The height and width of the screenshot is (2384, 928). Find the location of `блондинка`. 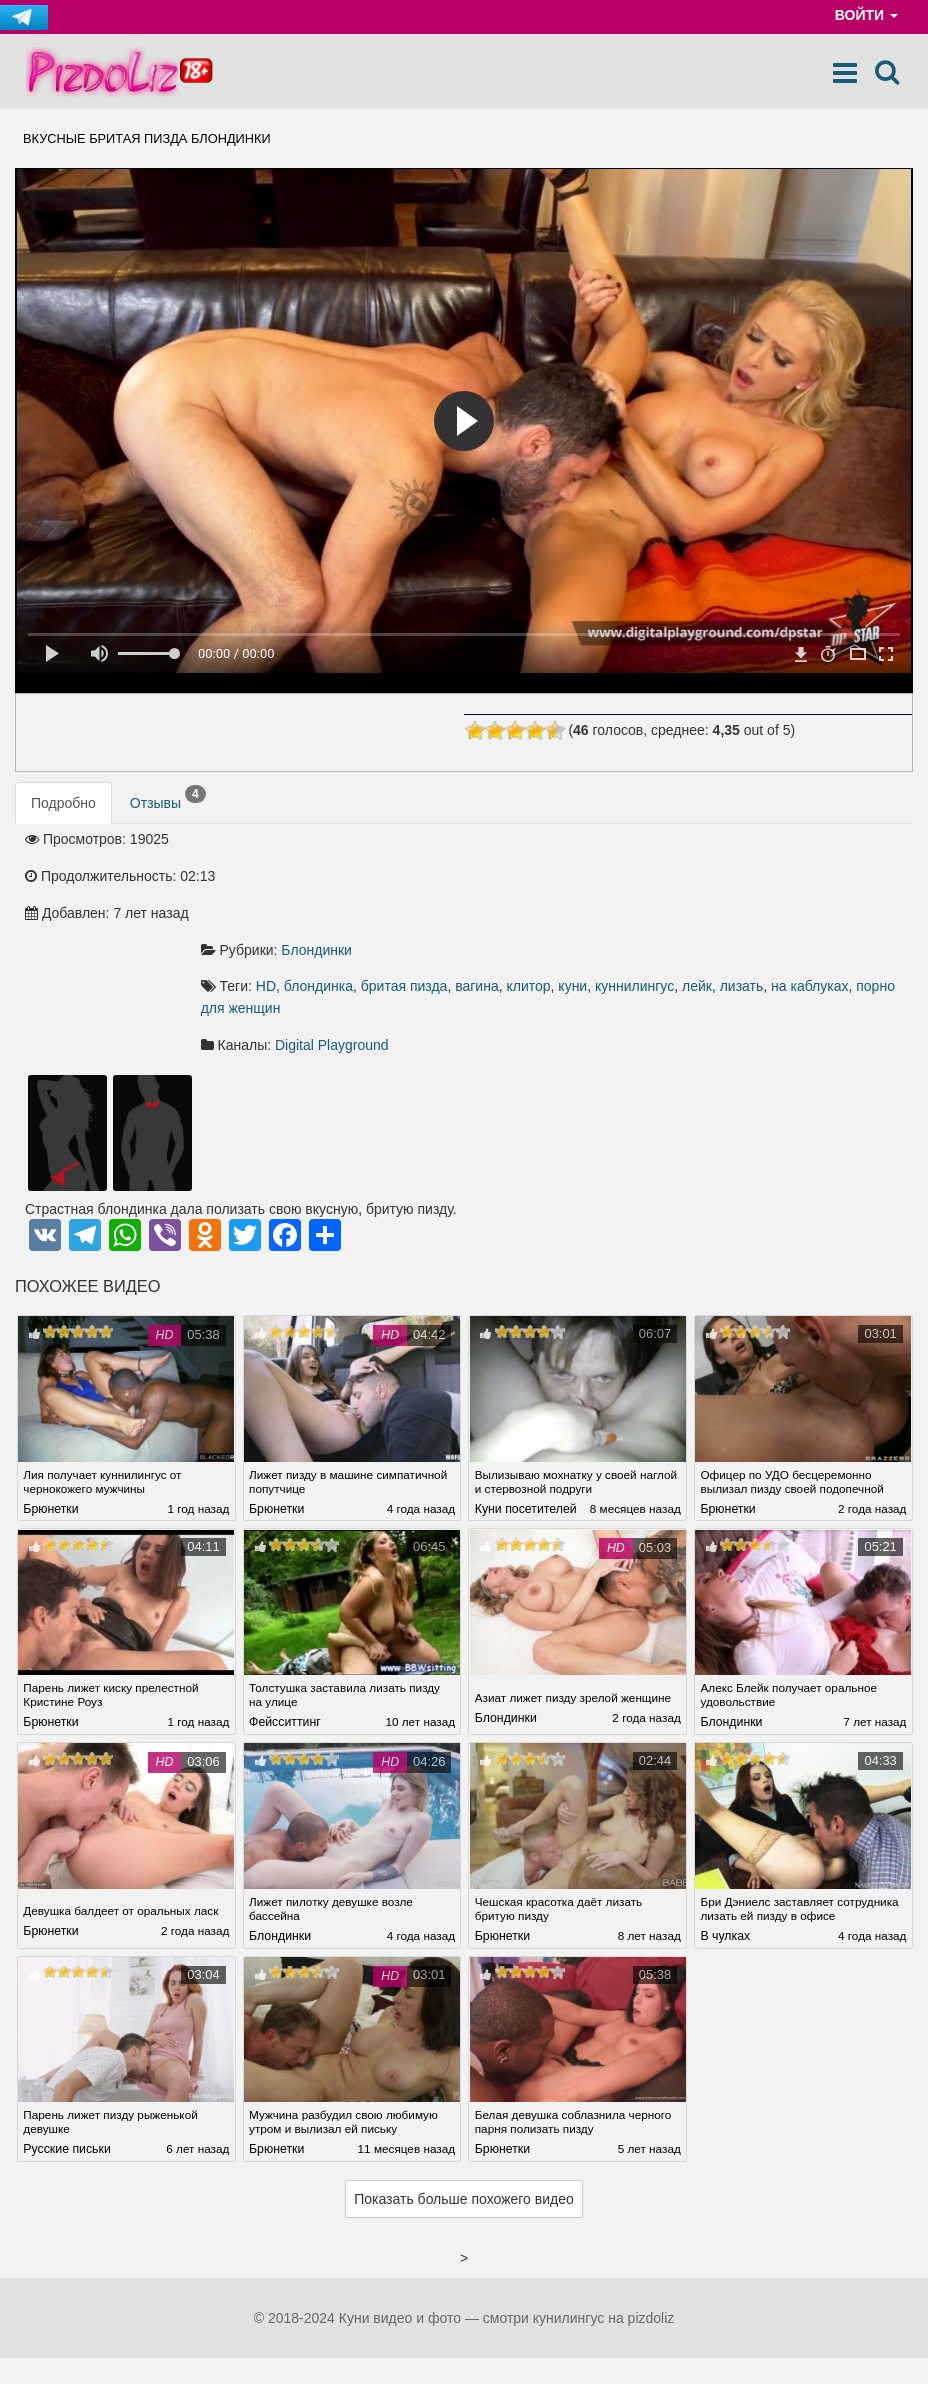

блондинка is located at coordinates (493, 877).